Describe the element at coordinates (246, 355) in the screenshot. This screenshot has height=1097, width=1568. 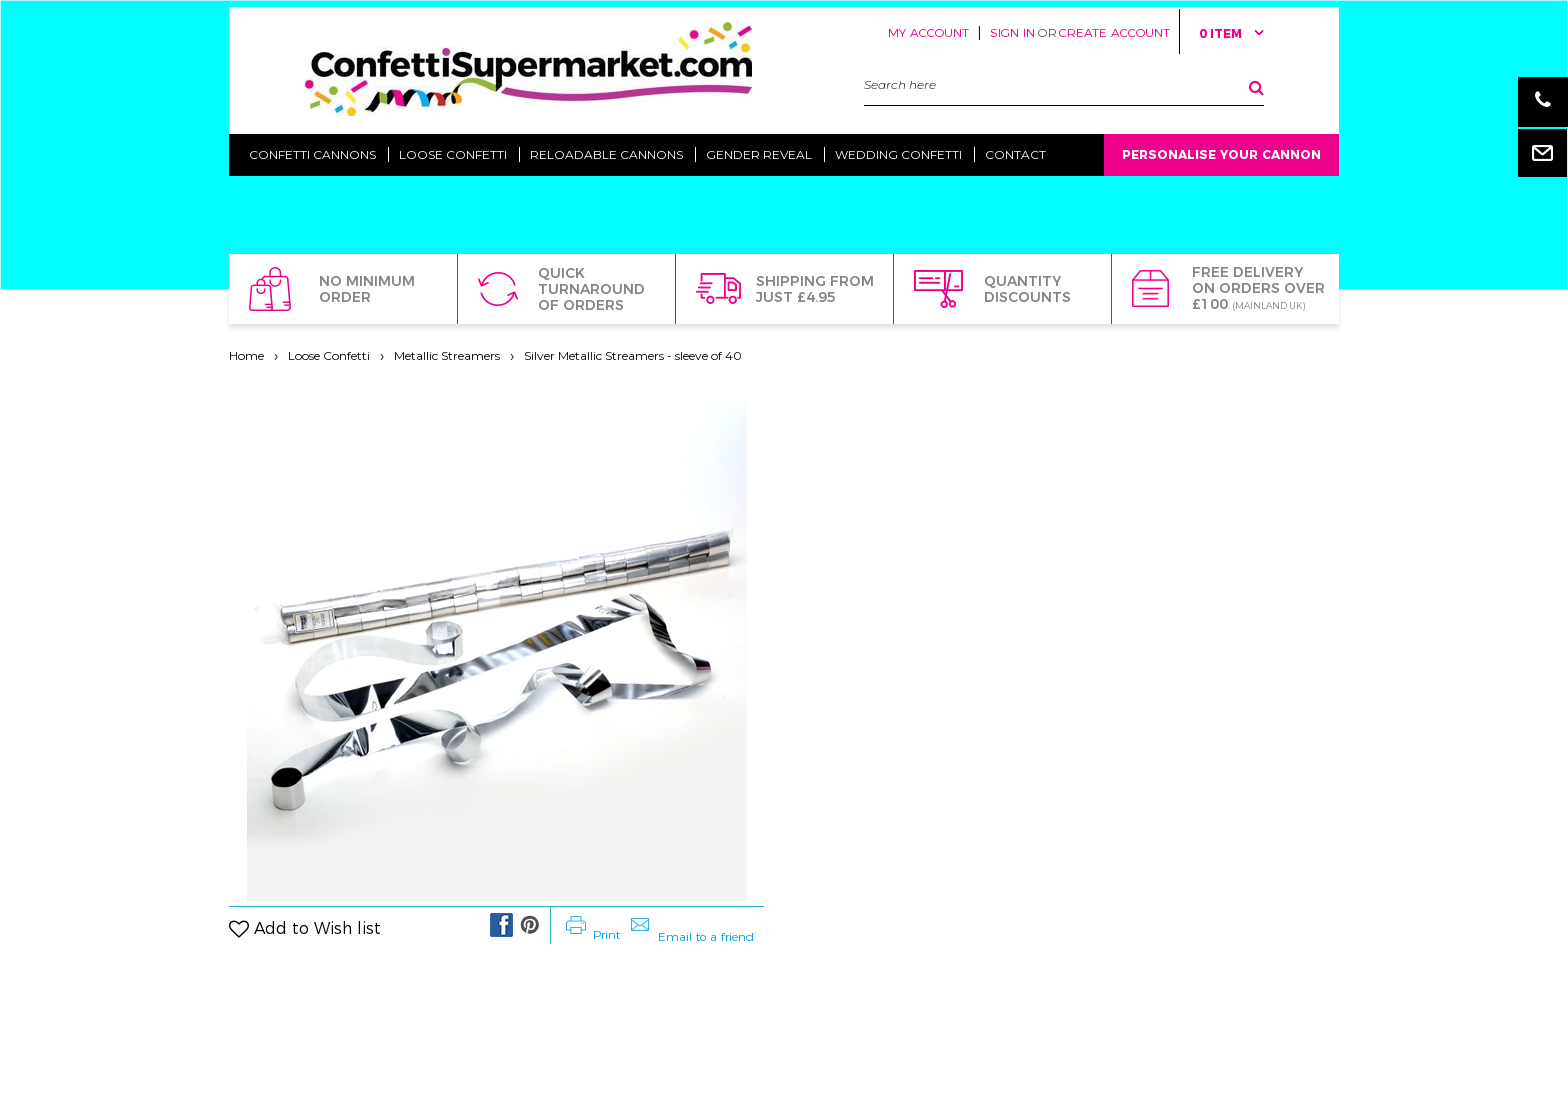
I see `Home` at that location.